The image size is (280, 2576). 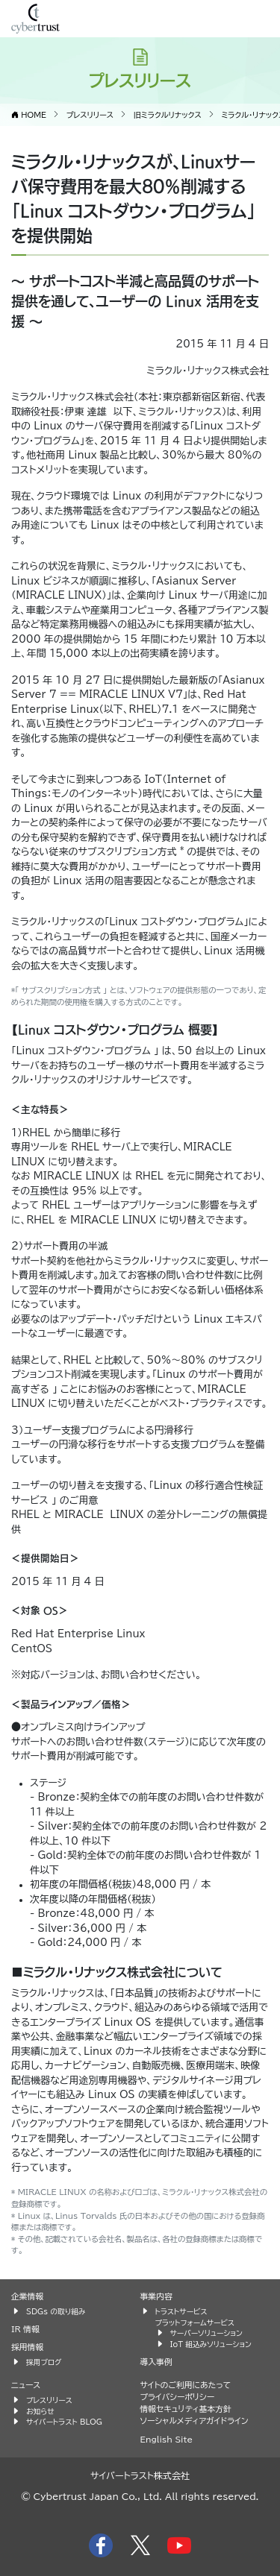 I want to click on SDGs の取り組み, so click(x=55, y=2311).